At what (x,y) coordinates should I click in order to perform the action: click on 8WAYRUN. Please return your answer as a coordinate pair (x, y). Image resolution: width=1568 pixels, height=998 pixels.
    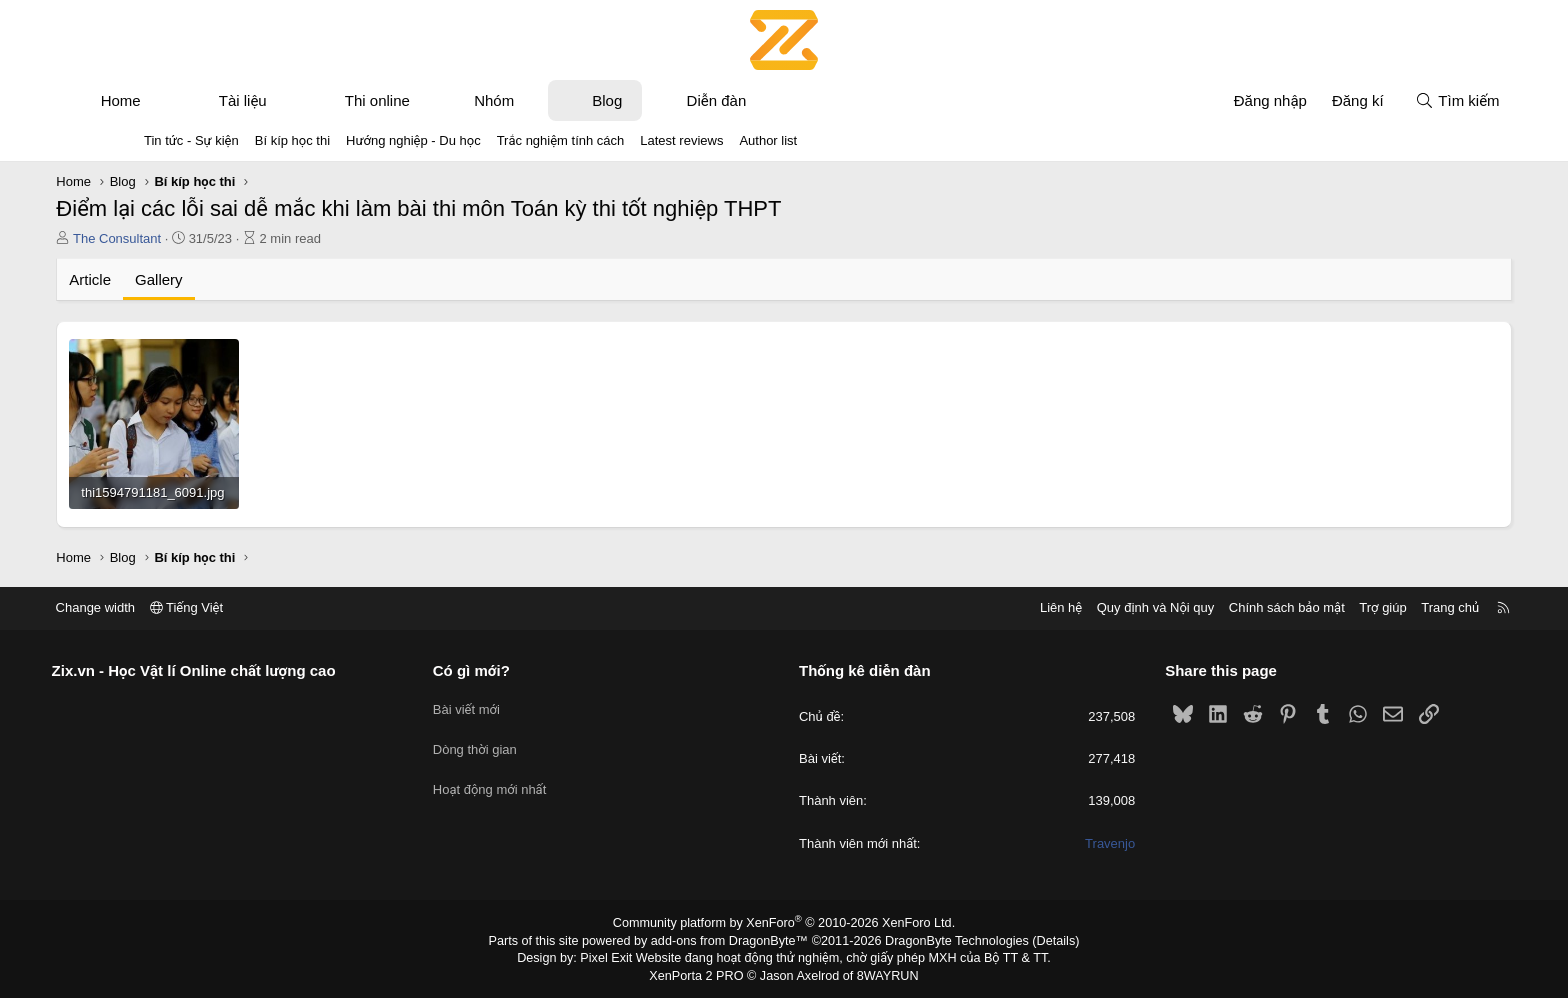
    Looking at the image, I should click on (882, 974).